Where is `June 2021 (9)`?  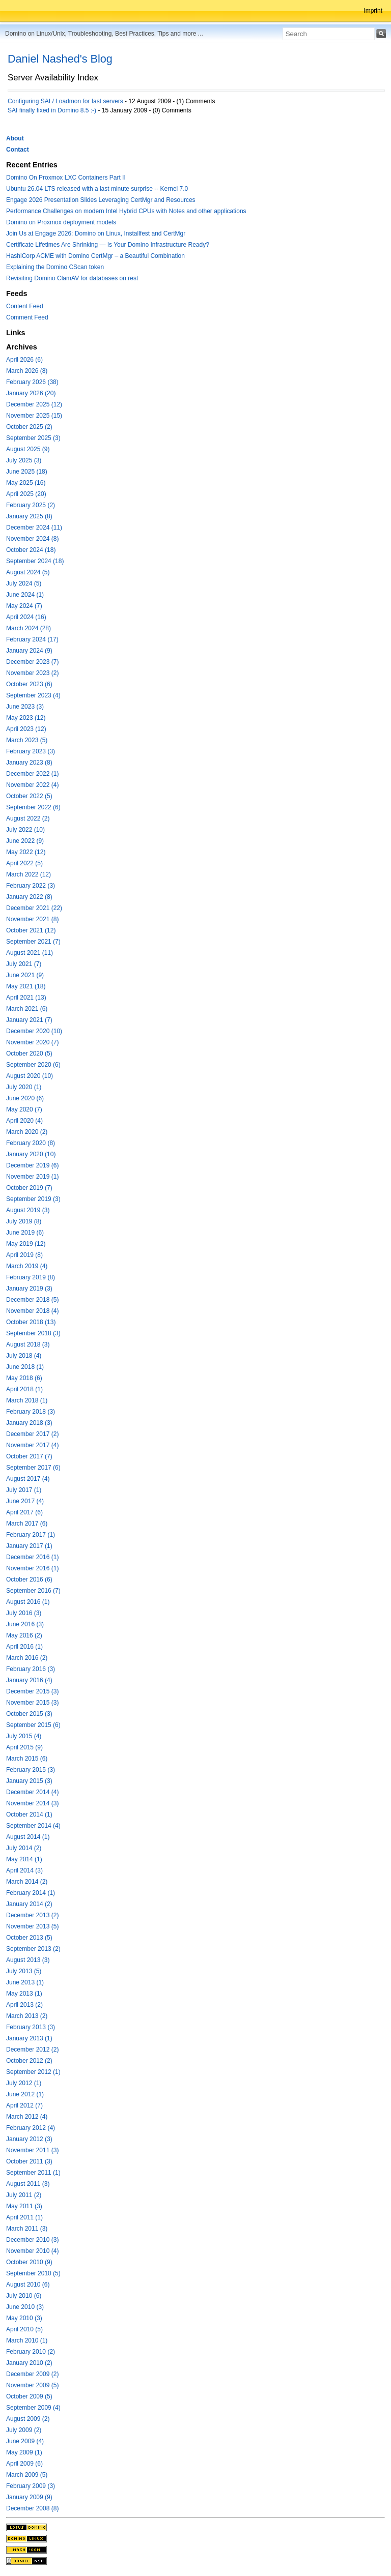
June 2021 (9) is located at coordinates (25, 975).